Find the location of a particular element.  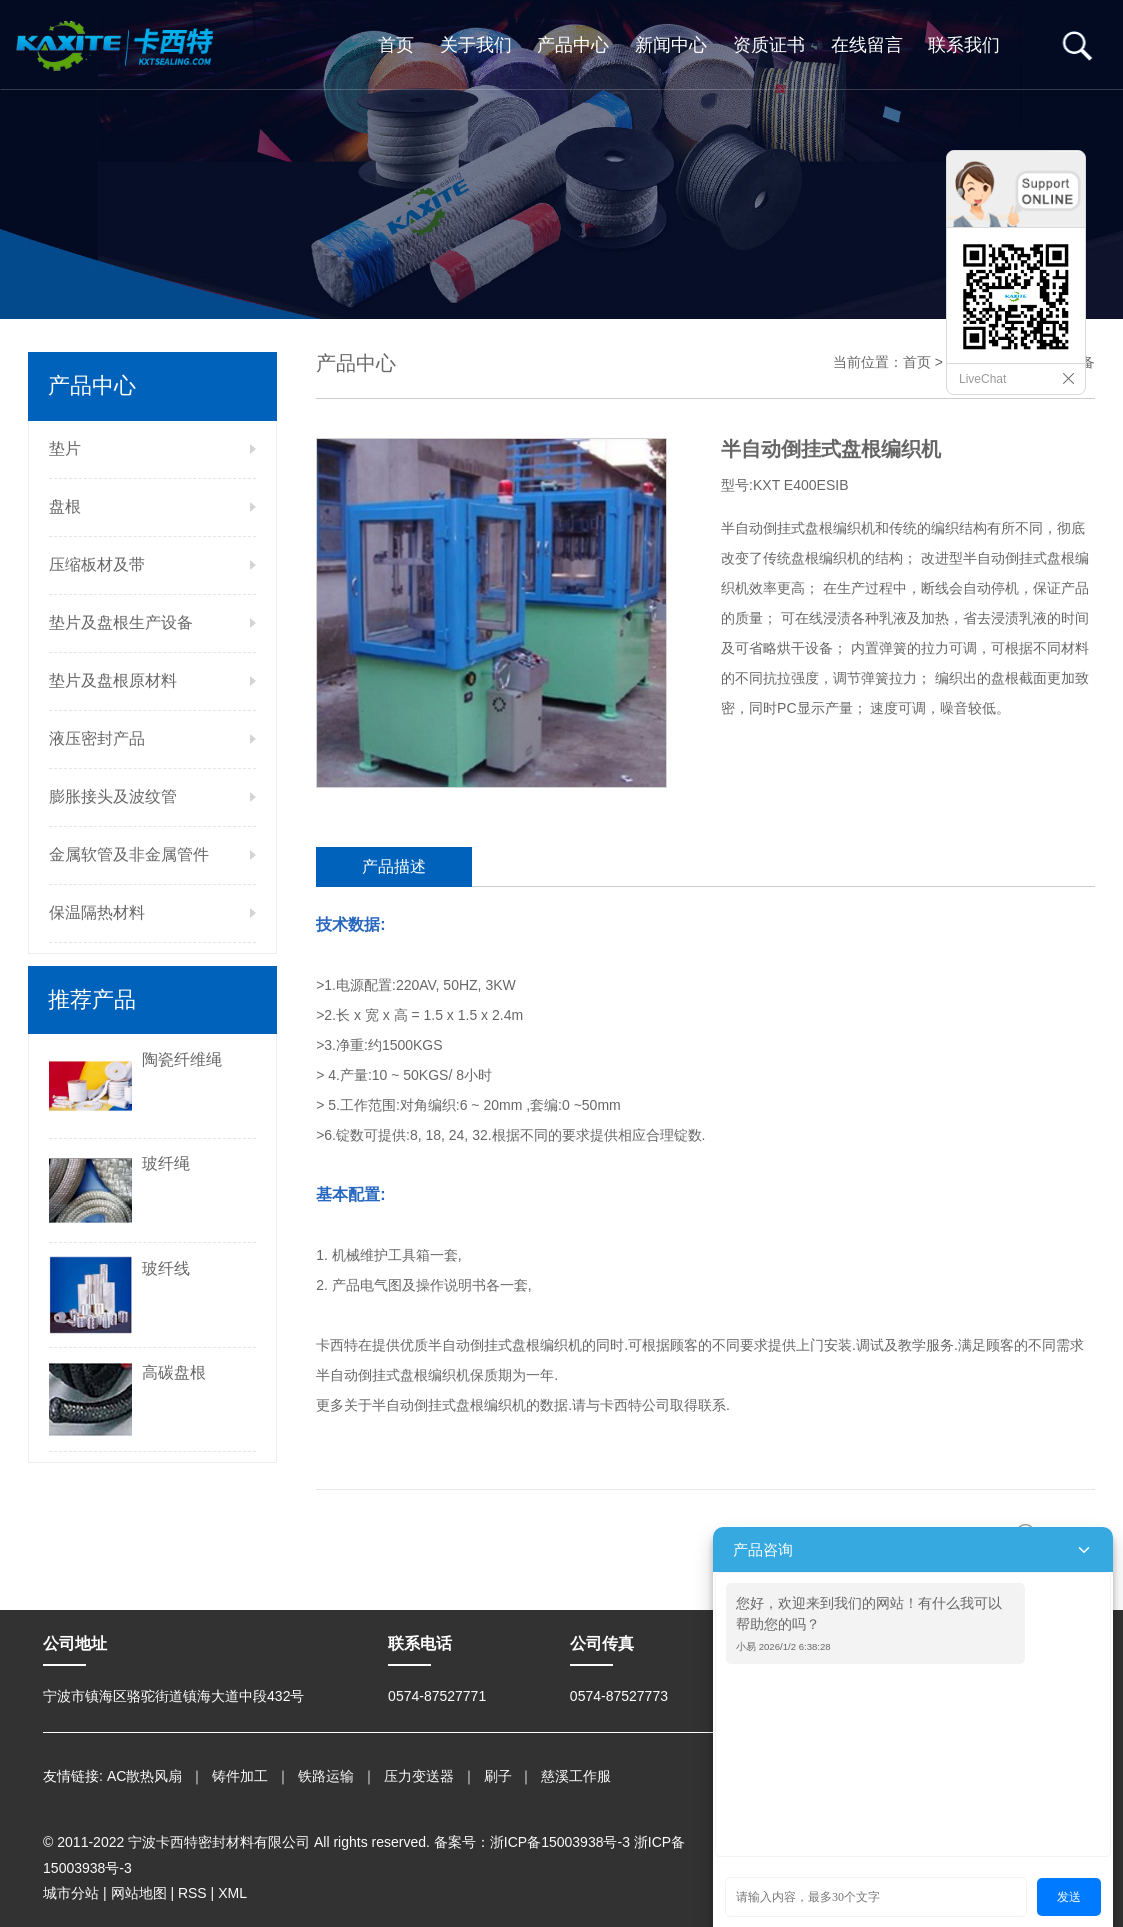

备案号：浙ICP备15003938号-3 is located at coordinates (532, 1842).